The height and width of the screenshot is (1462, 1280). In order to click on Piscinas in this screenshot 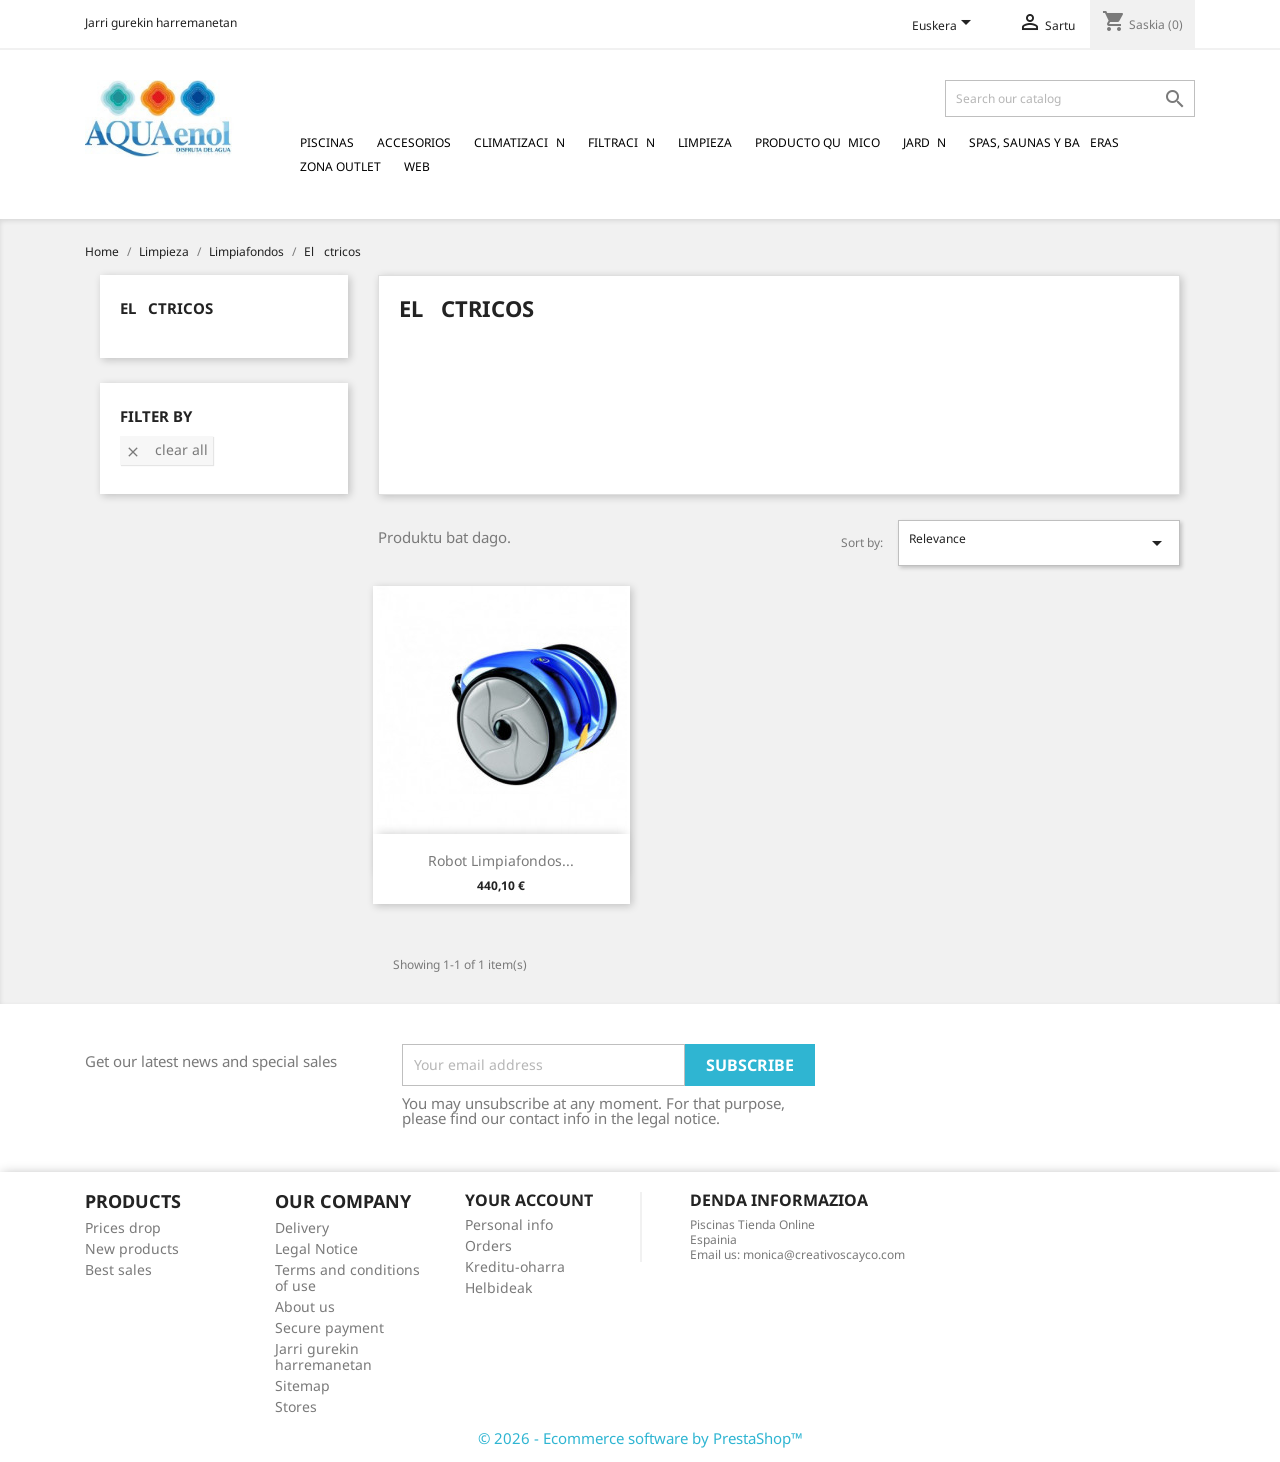, I will do `click(327, 142)`.